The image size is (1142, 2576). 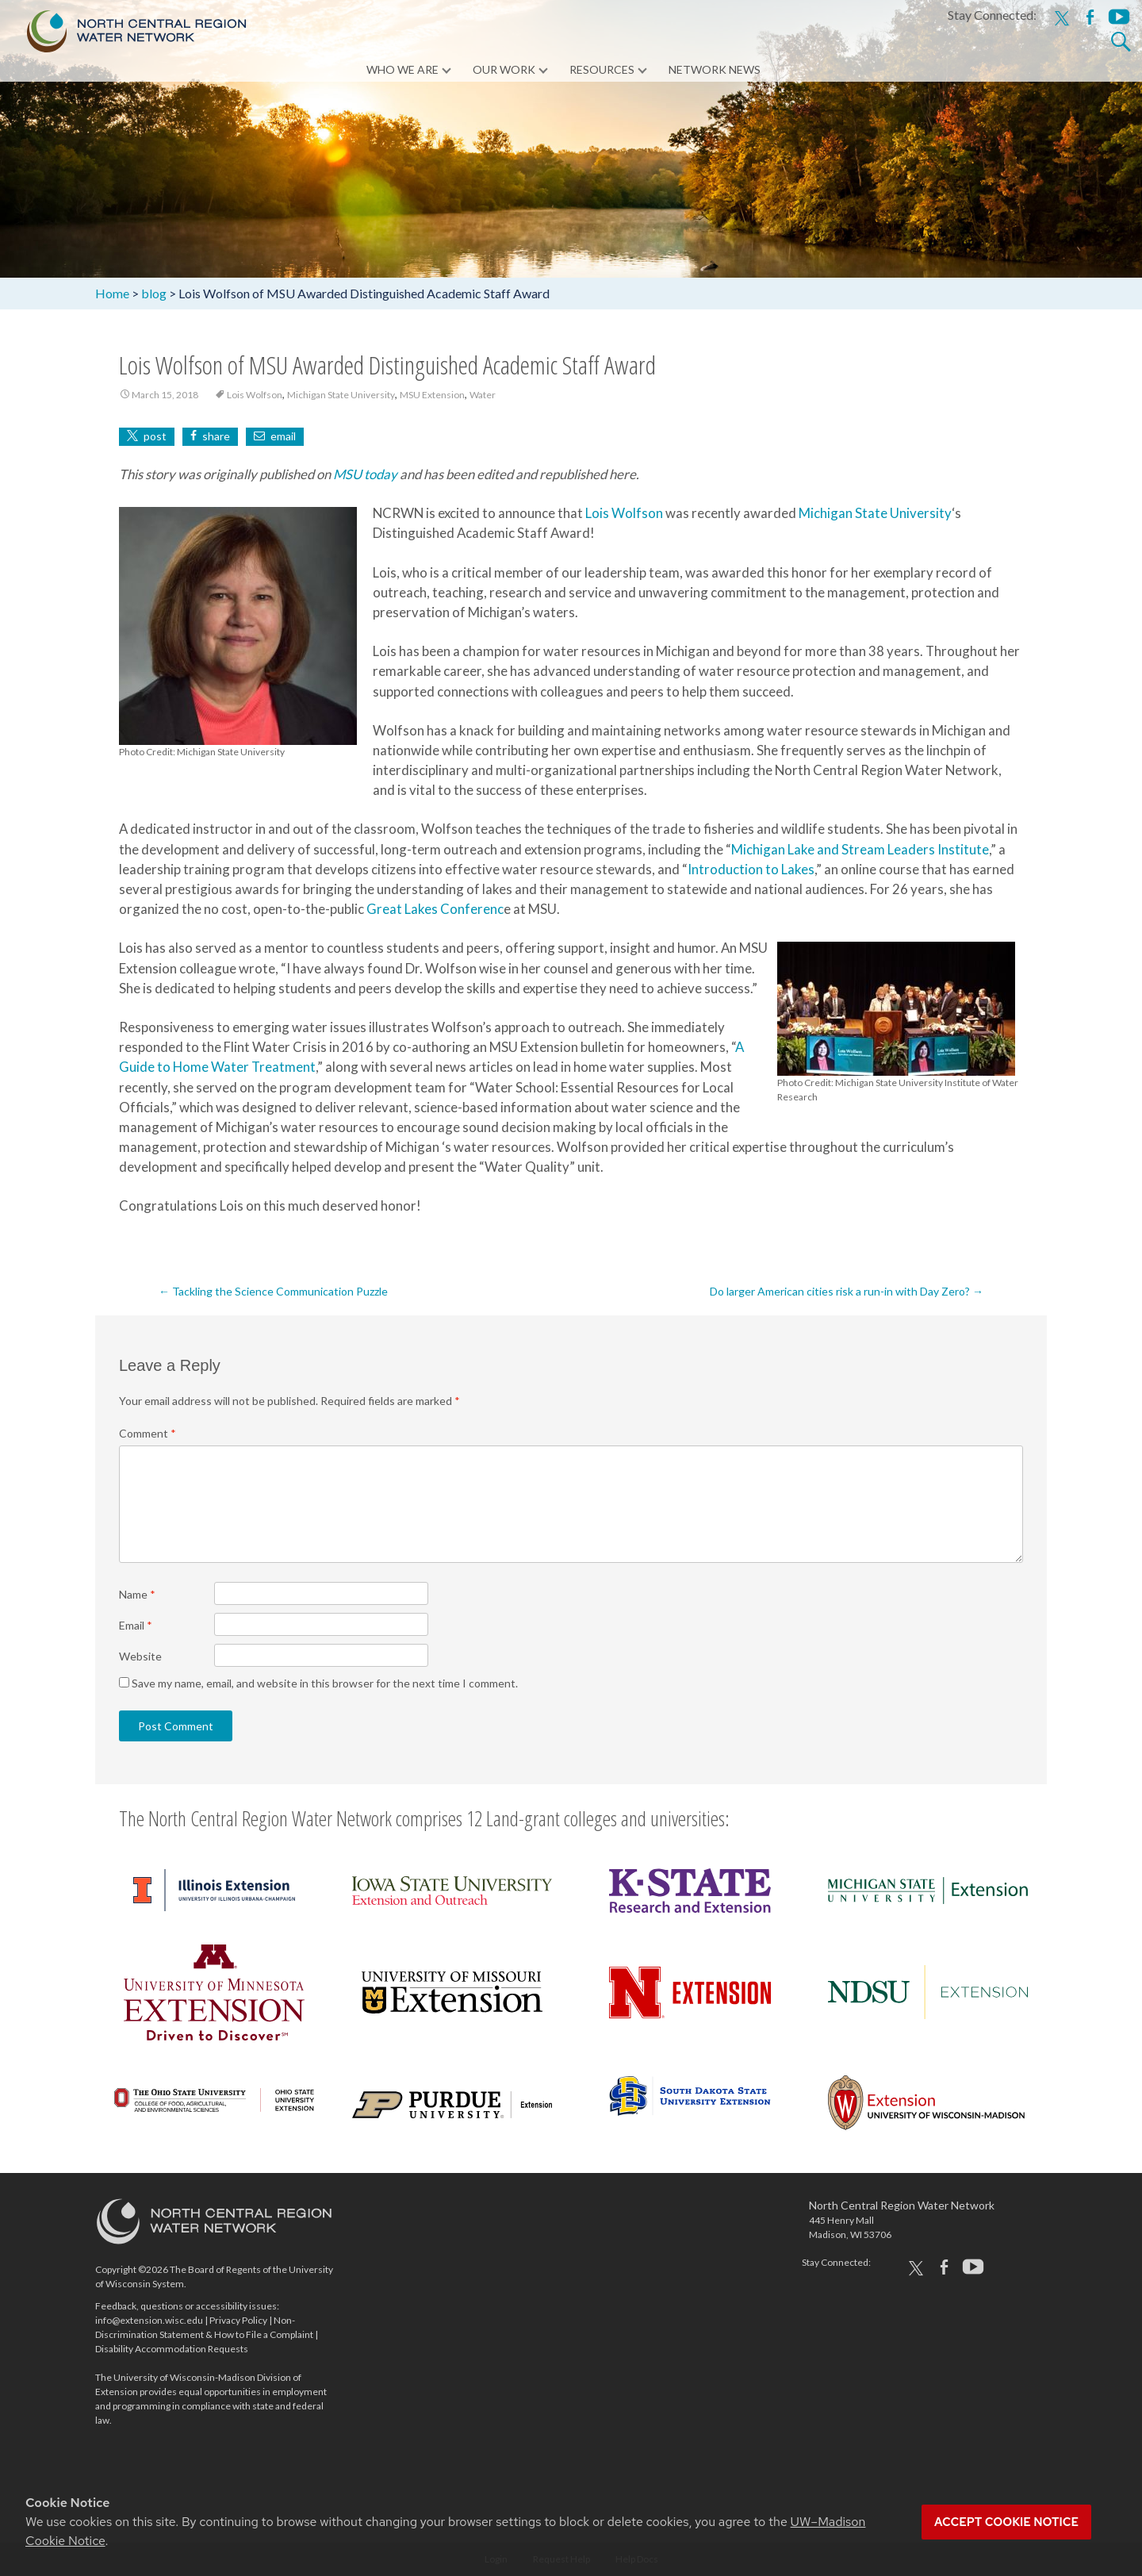 What do you see at coordinates (435, 908) in the screenshot?
I see `Great Lakes Conferenc` at bounding box center [435, 908].